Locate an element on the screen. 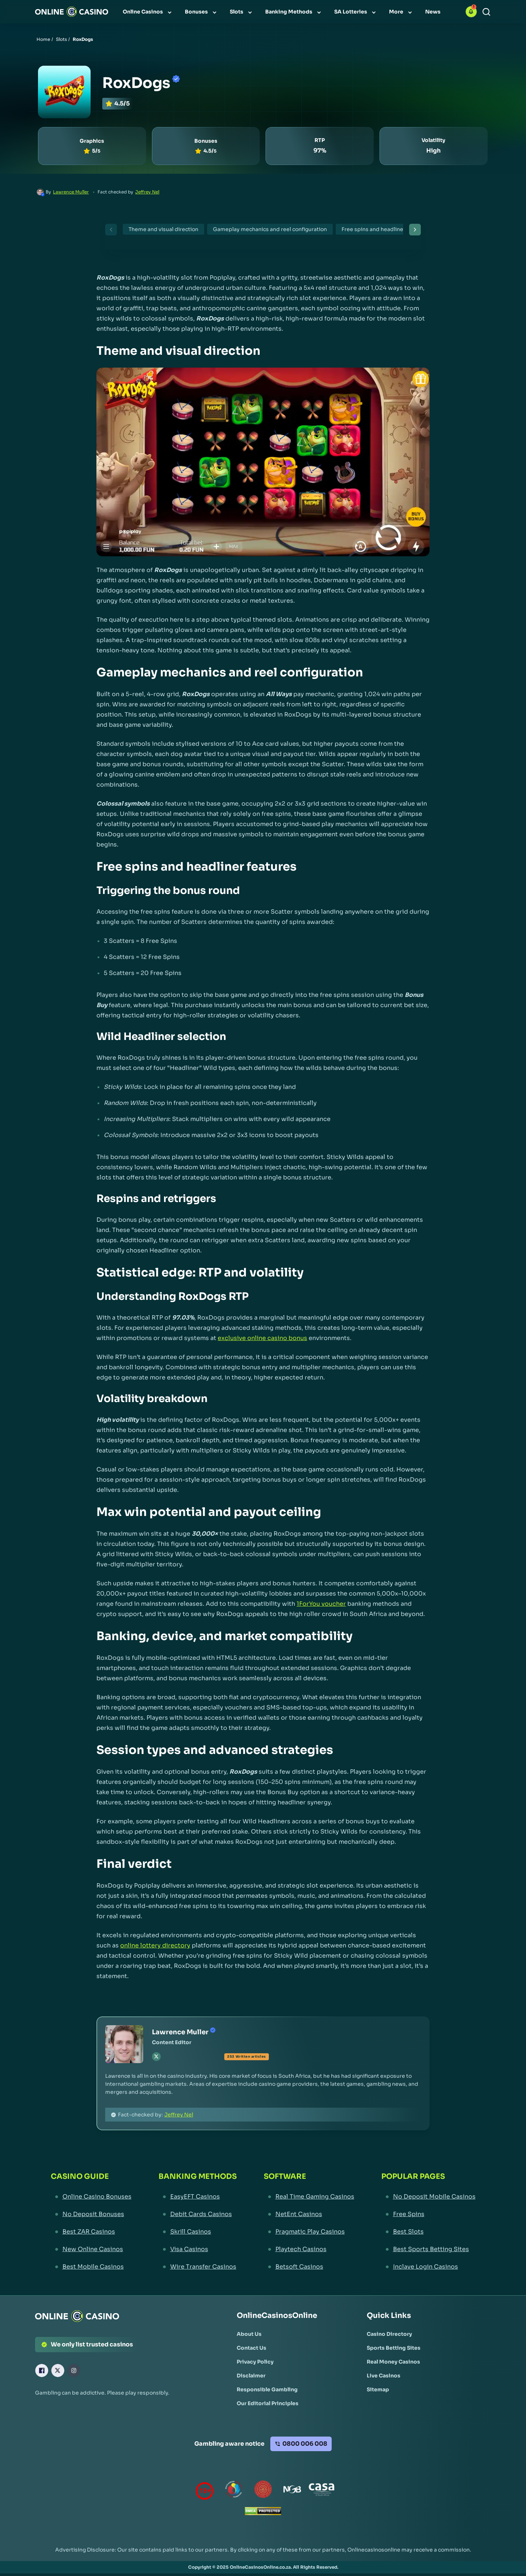 The height and width of the screenshot is (2576, 526). [Playtech Casinos Link] is located at coordinates (309, 2249).